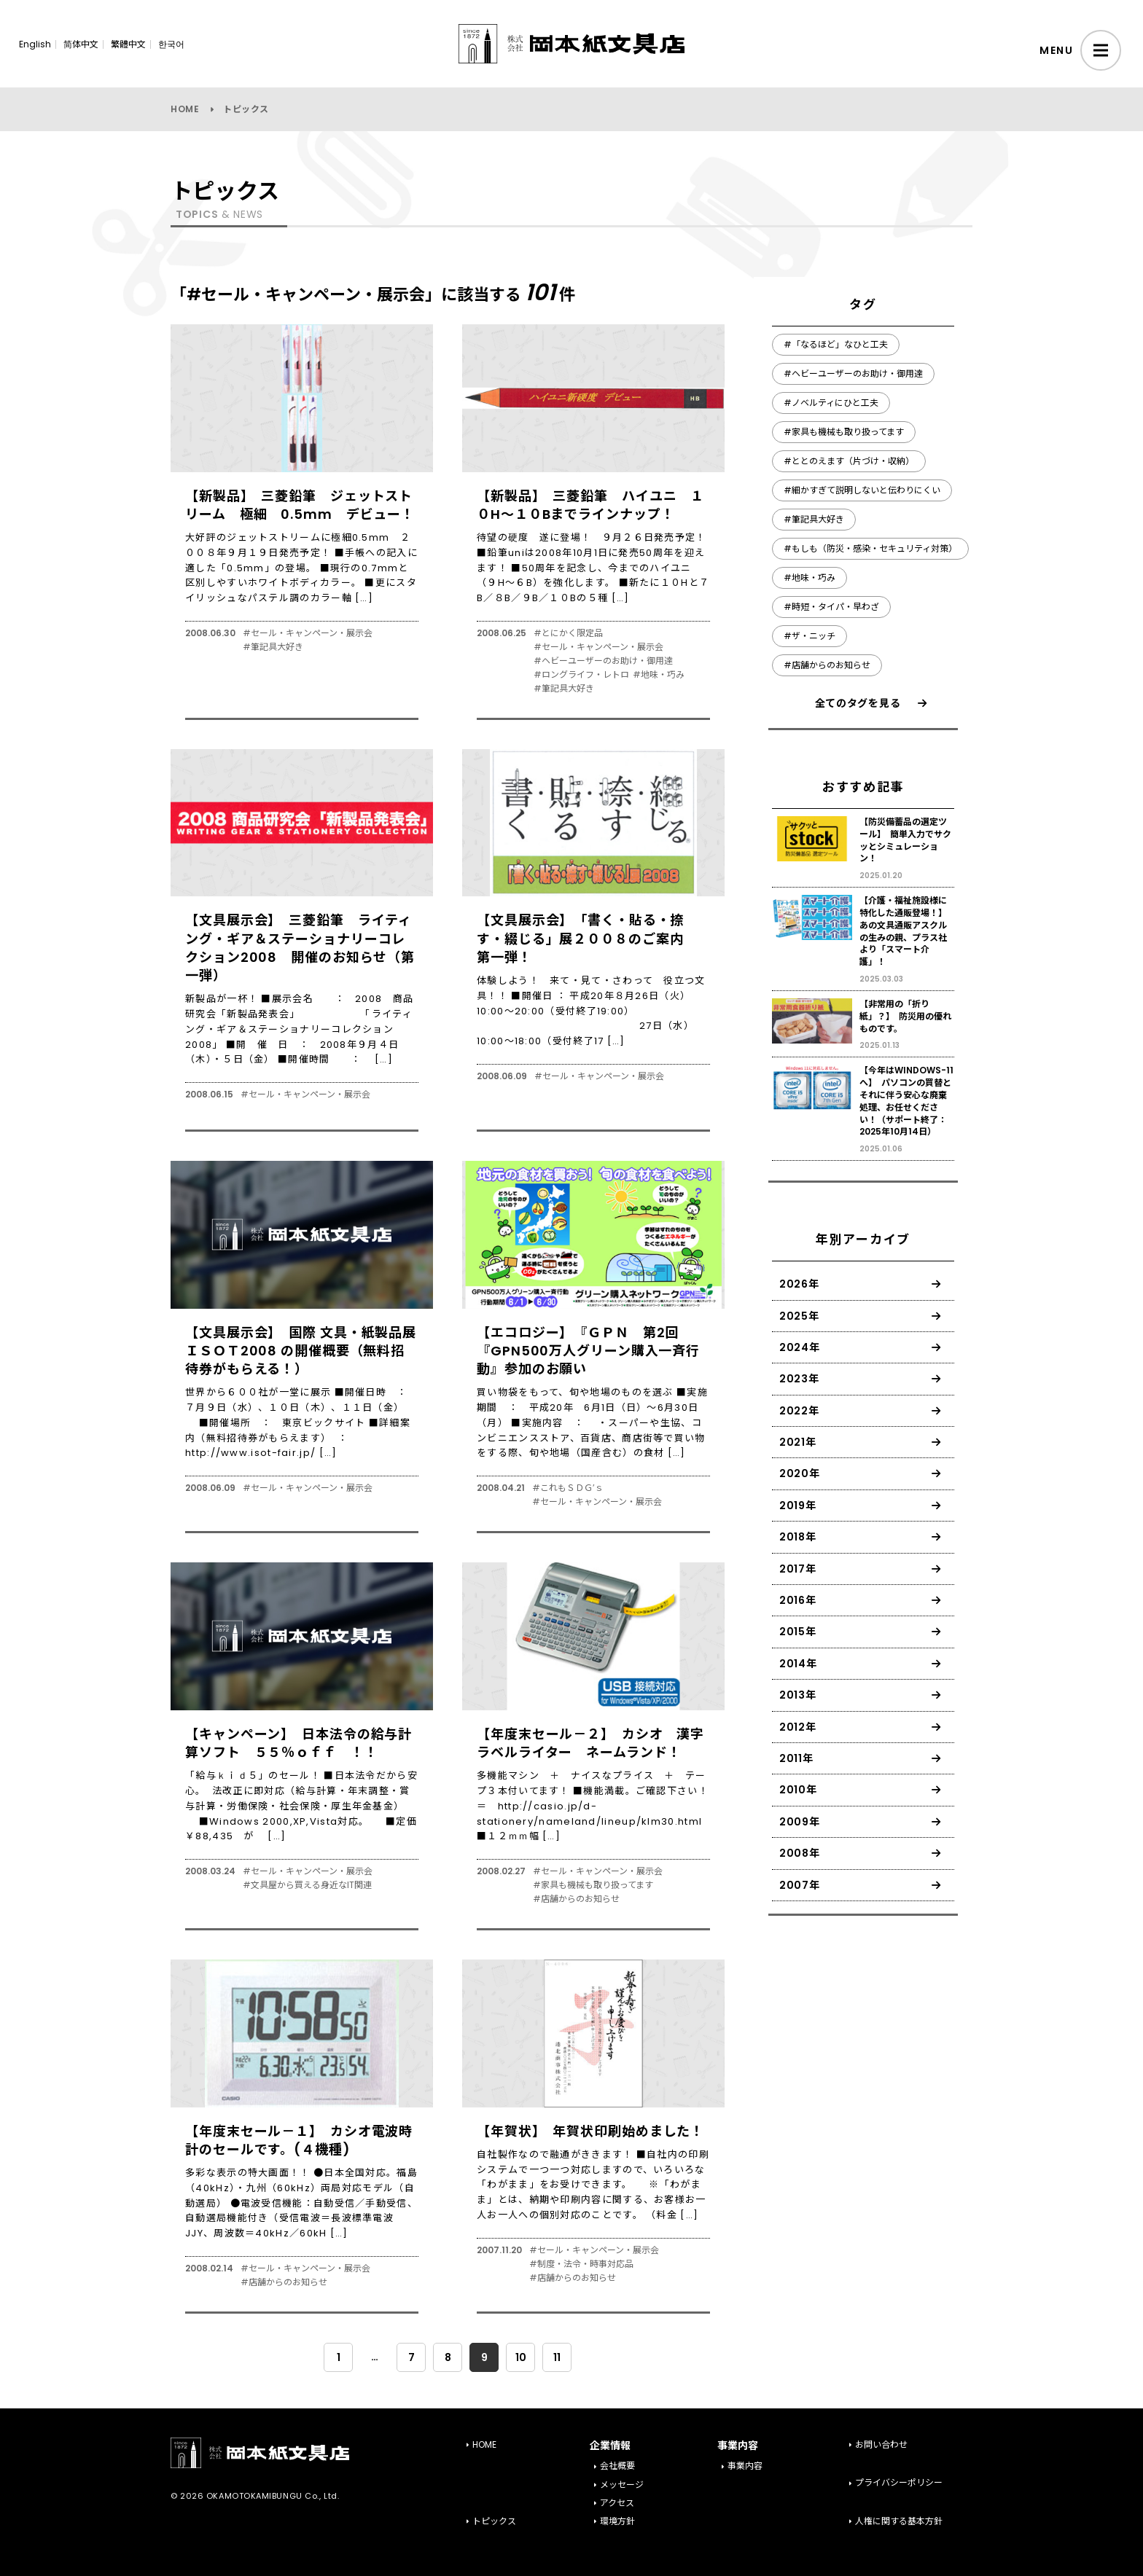 The height and width of the screenshot is (2576, 1143). Describe the element at coordinates (128, 44) in the screenshot. I see `繁體中文` at that location.